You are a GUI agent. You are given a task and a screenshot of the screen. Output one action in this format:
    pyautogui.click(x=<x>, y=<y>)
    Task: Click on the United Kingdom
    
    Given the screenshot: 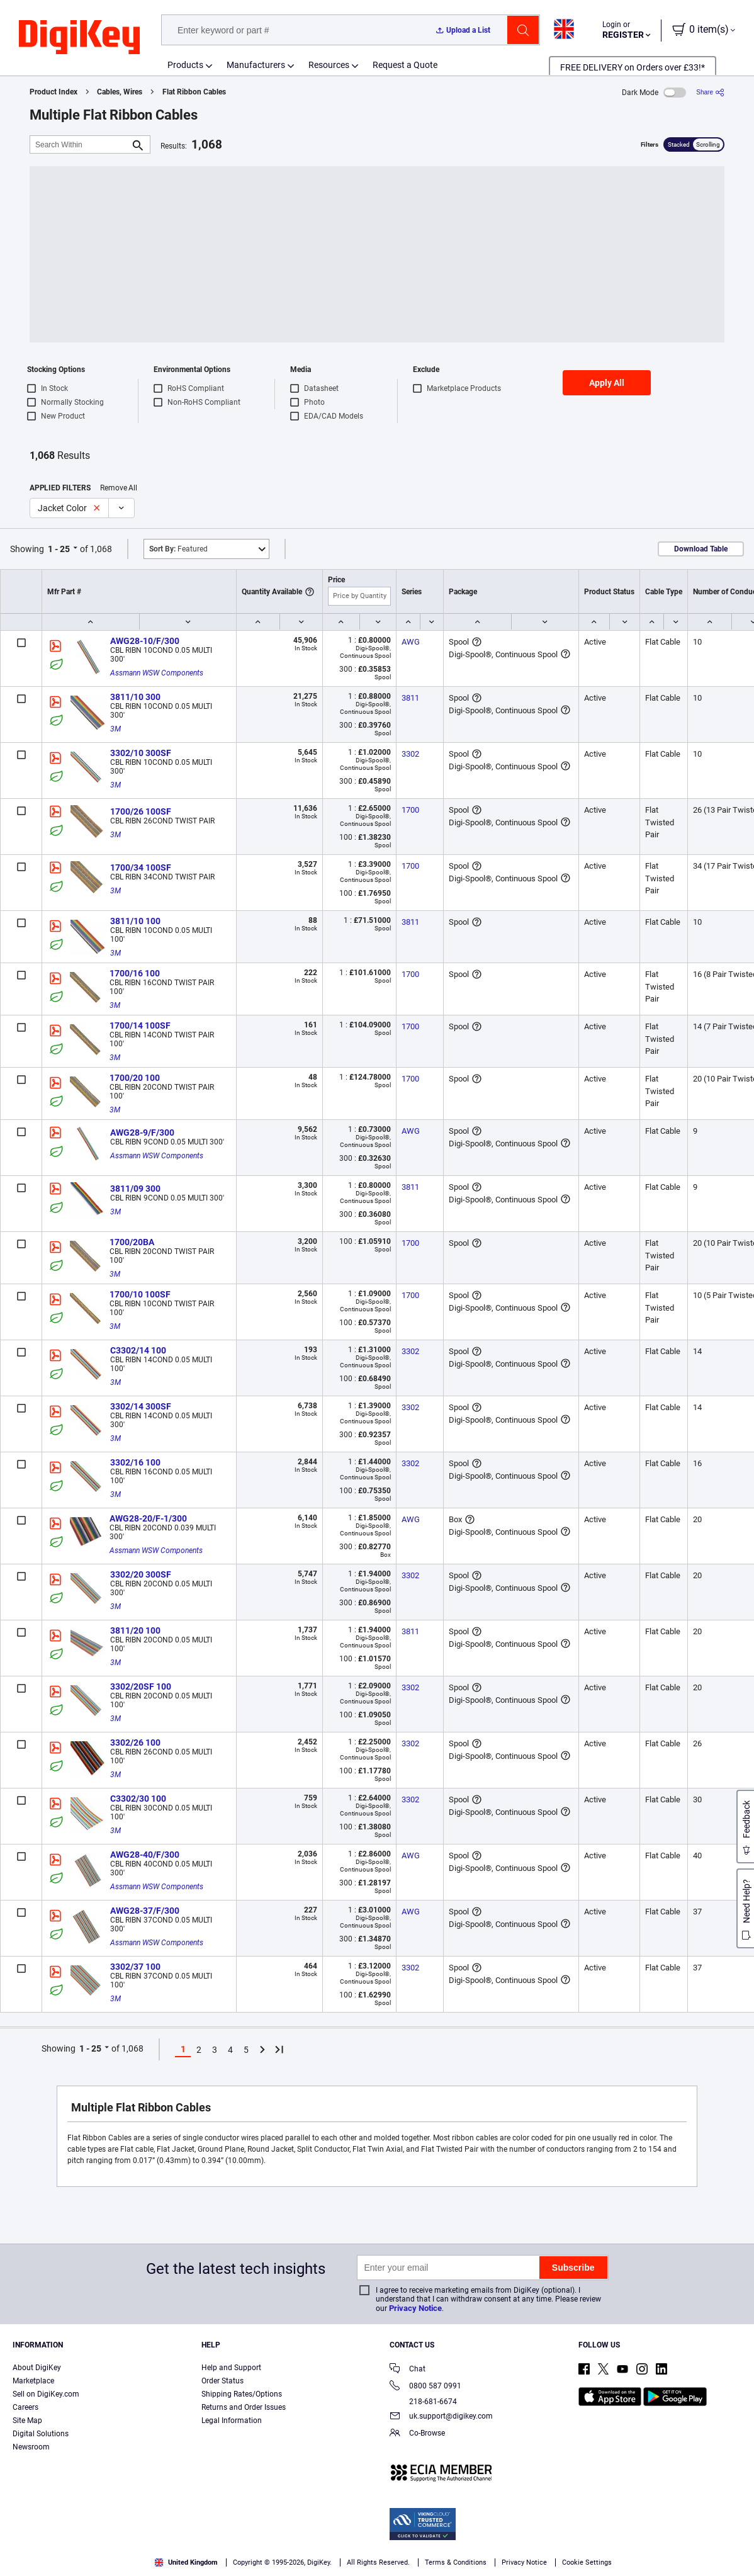 What is the action you would take?
    pyautogui.click(x=186, y=2562)
    